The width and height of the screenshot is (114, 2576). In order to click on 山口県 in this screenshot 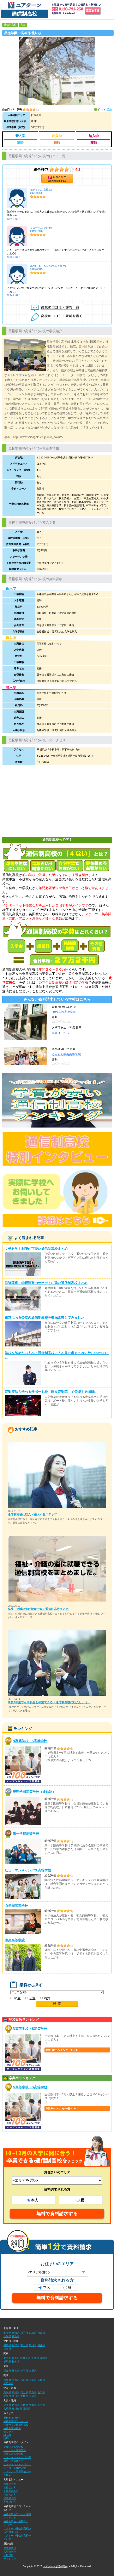, I will do `click(41, 2392)`.